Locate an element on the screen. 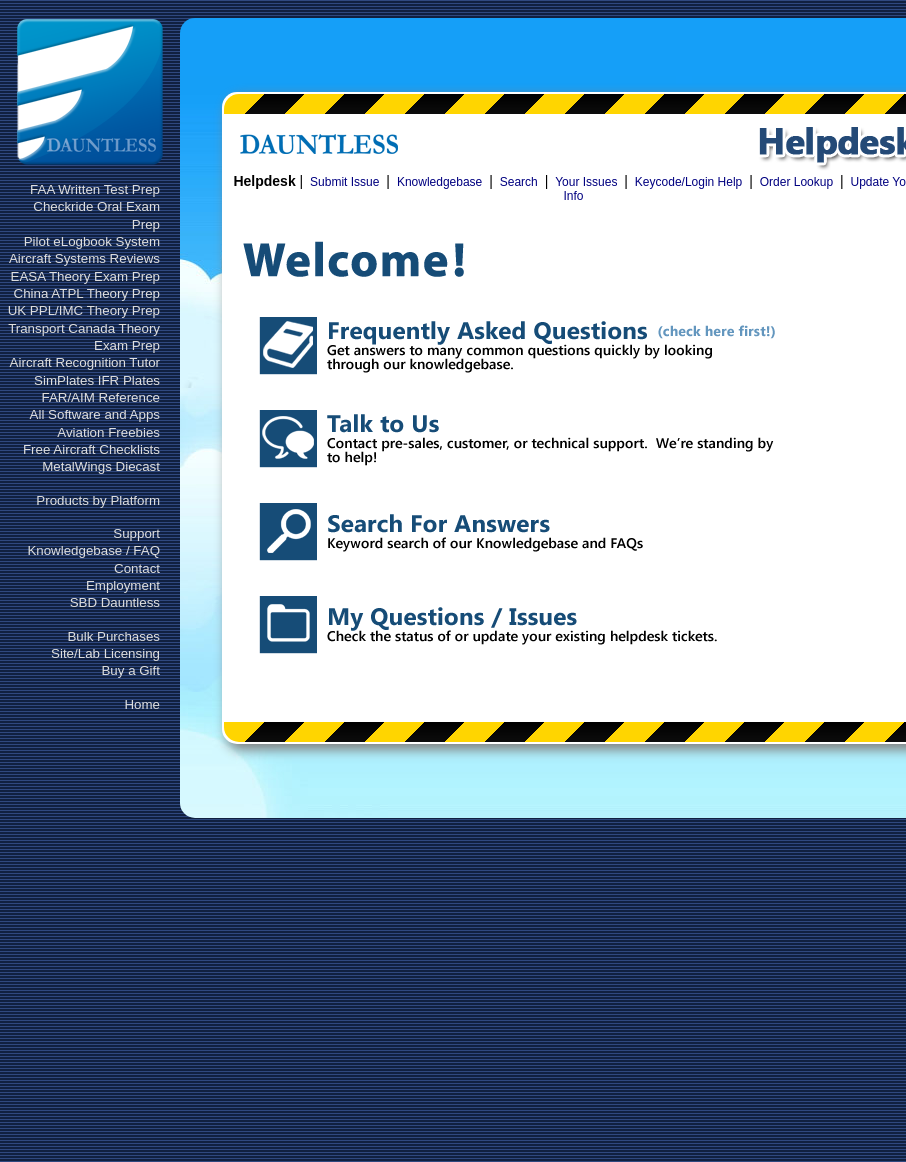  Your Issues is located at coordinates (586, 182).